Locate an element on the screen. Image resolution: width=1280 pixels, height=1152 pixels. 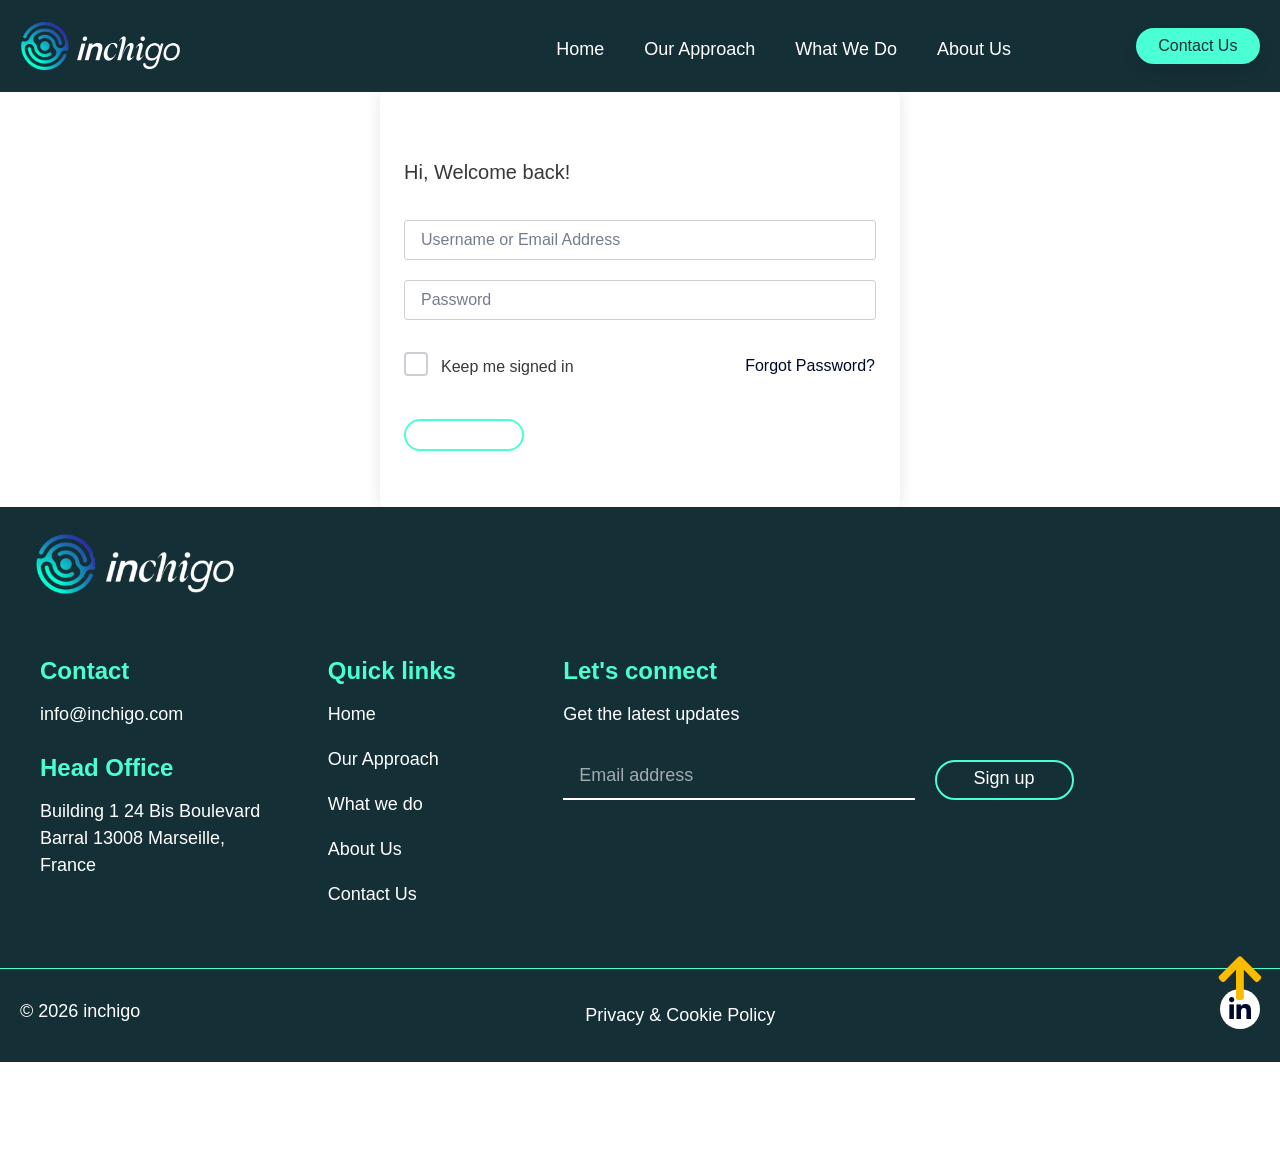
What We Do is located at coordinates (846, 49).